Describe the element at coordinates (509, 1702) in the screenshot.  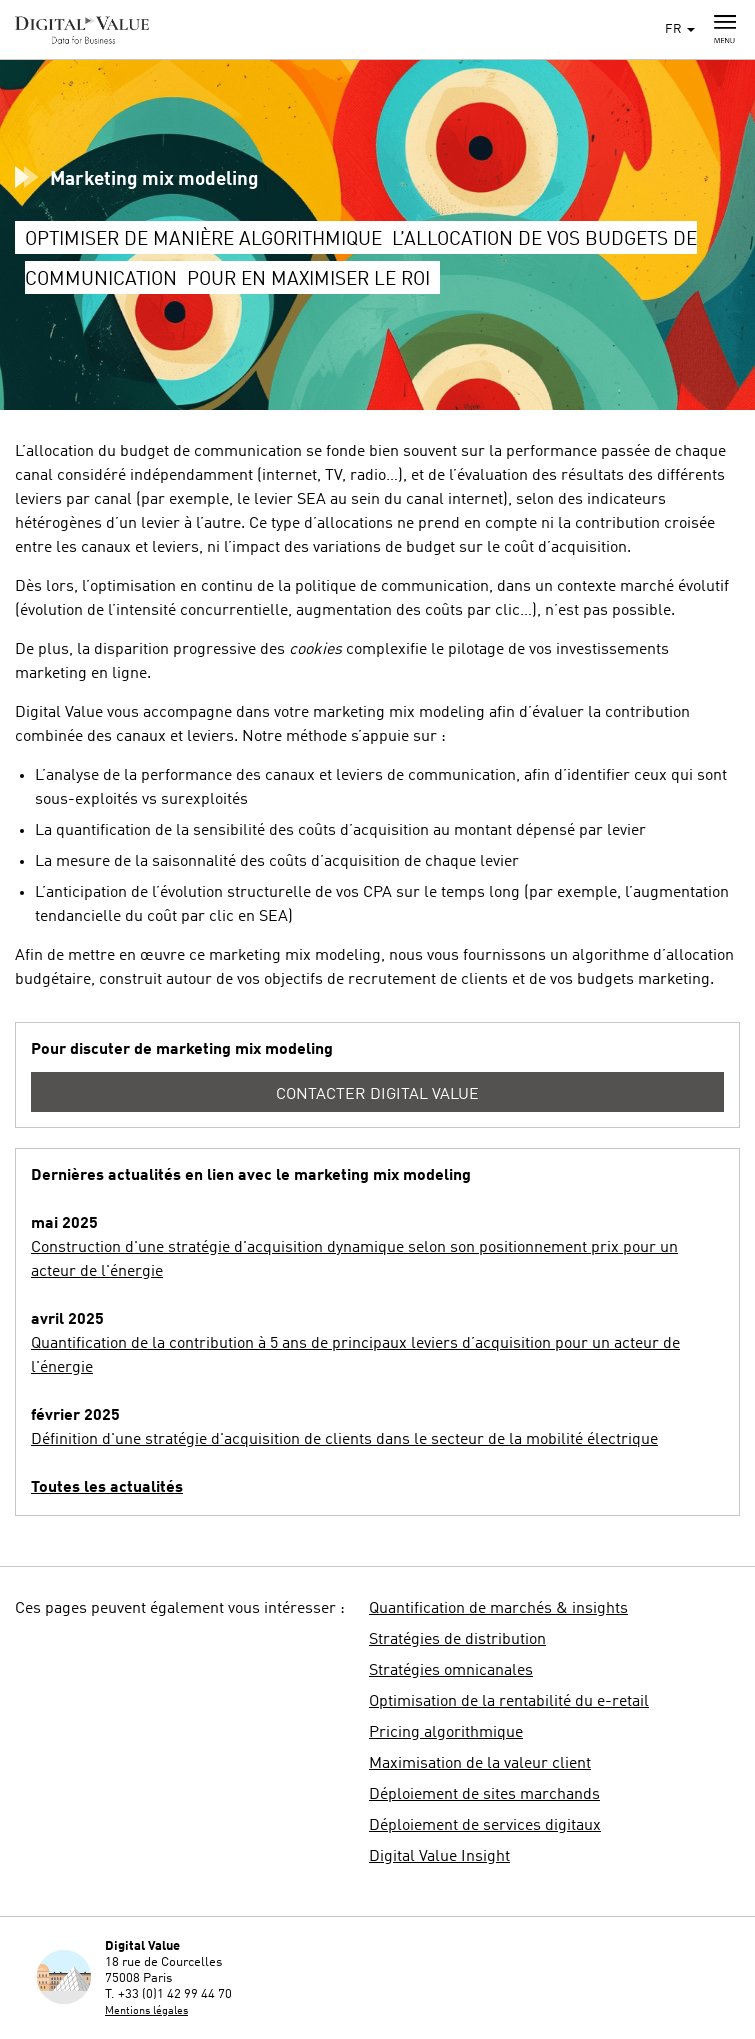
I see `Optimisation de la rentabilité du e-retail` at that location.